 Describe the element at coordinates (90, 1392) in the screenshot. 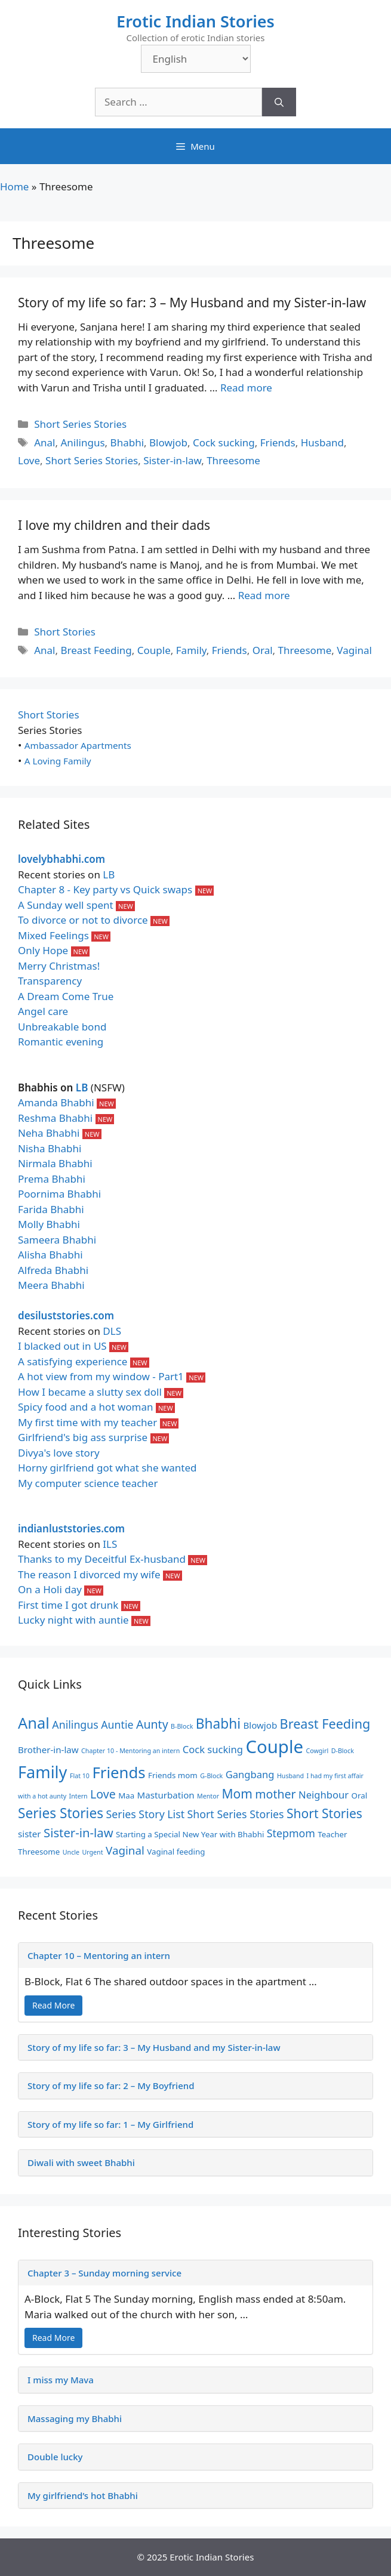

I see `How I became a slutty sex doll` at that location.